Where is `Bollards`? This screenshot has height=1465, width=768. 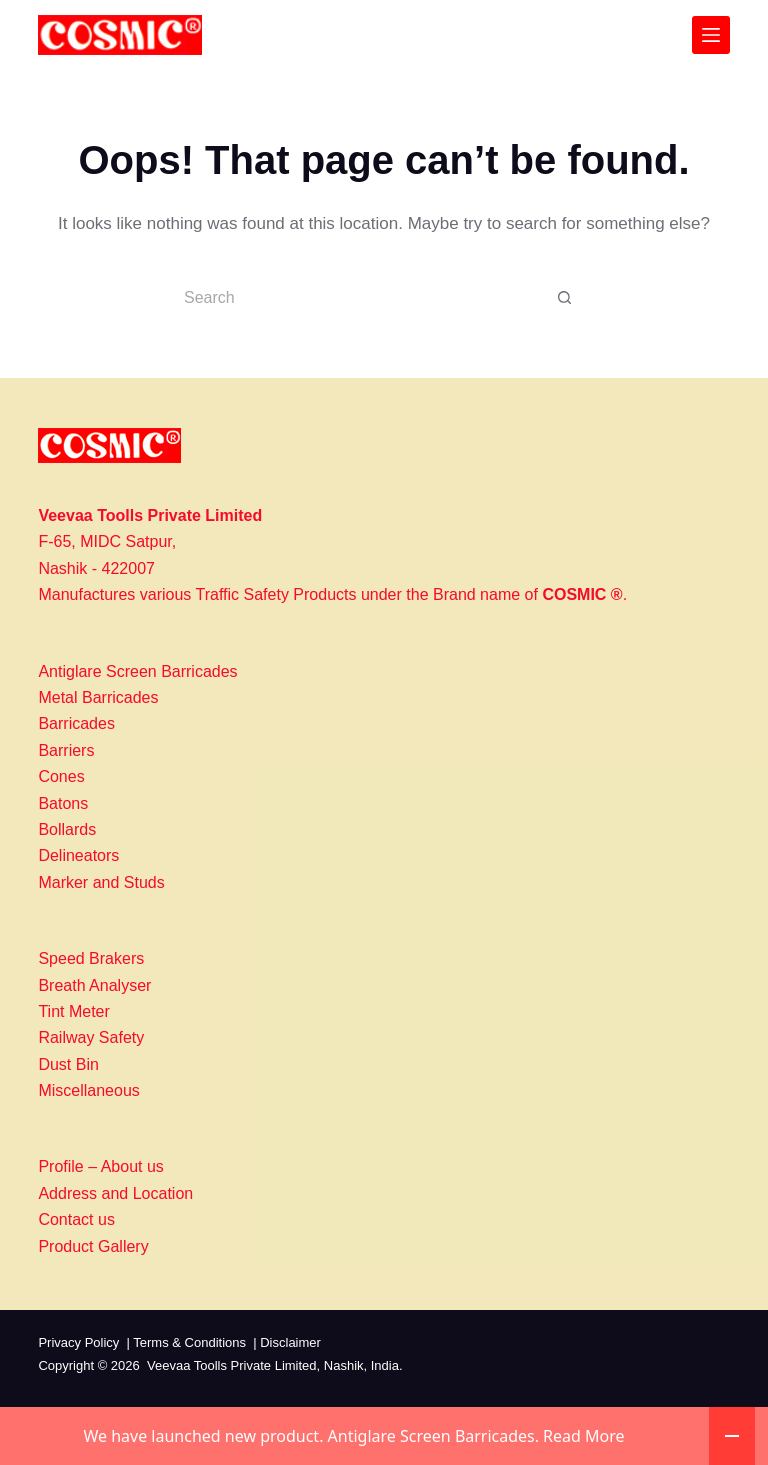 Bollards is located at coordinates (67, 829).